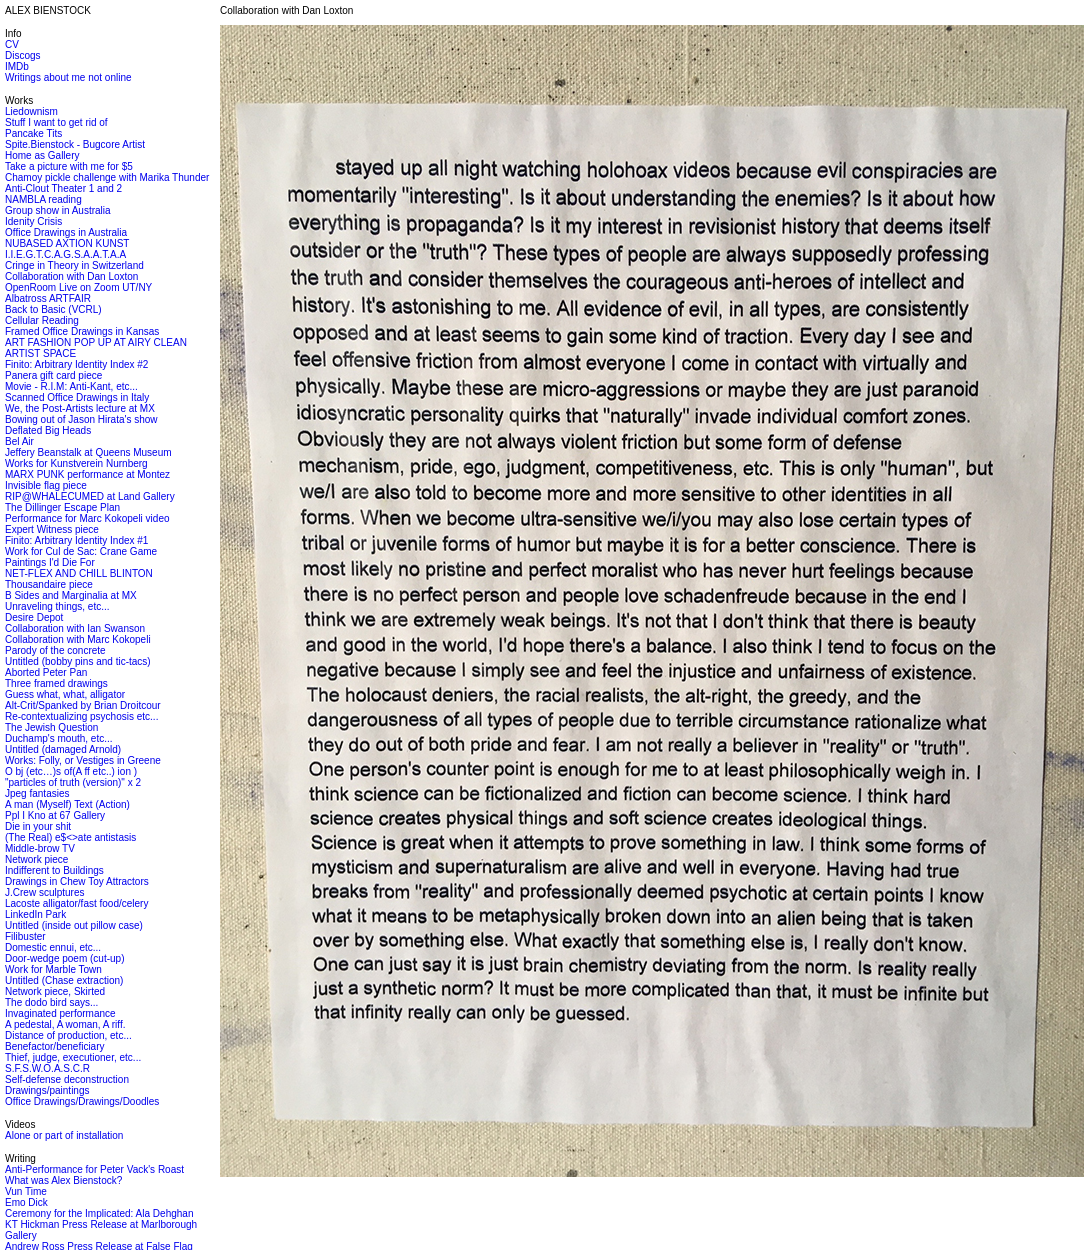  I want to click on LinkedIn Park, so click(35, 914).